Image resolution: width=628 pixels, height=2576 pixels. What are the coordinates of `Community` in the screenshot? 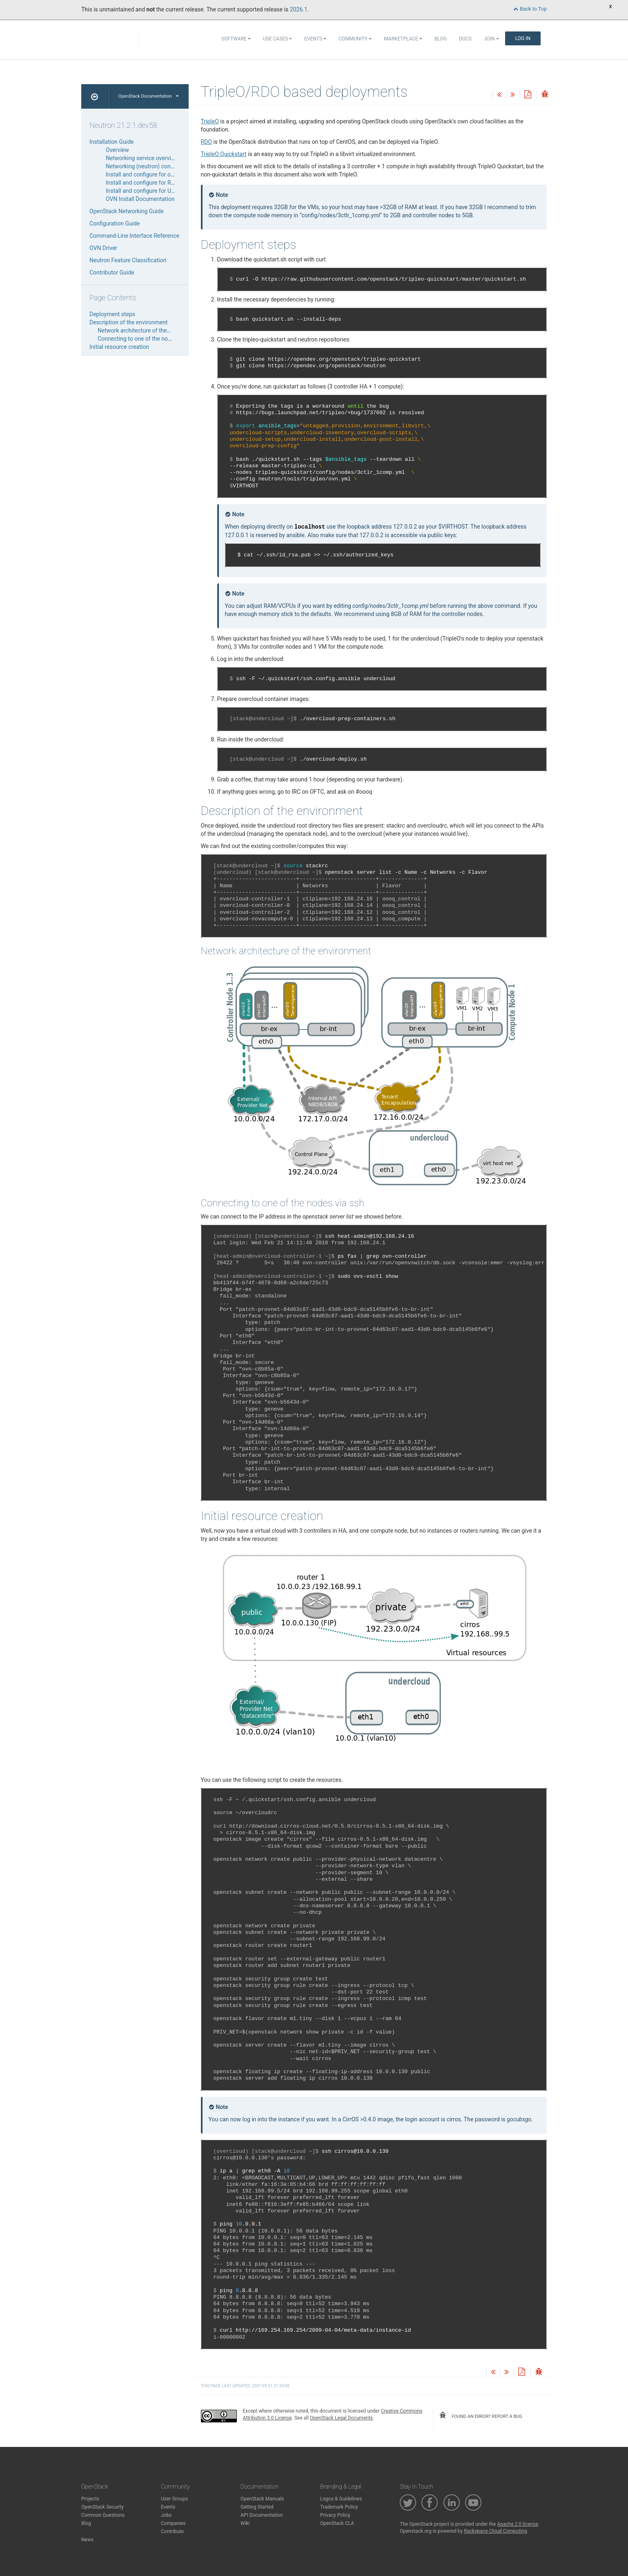 It's located at (355, 39).